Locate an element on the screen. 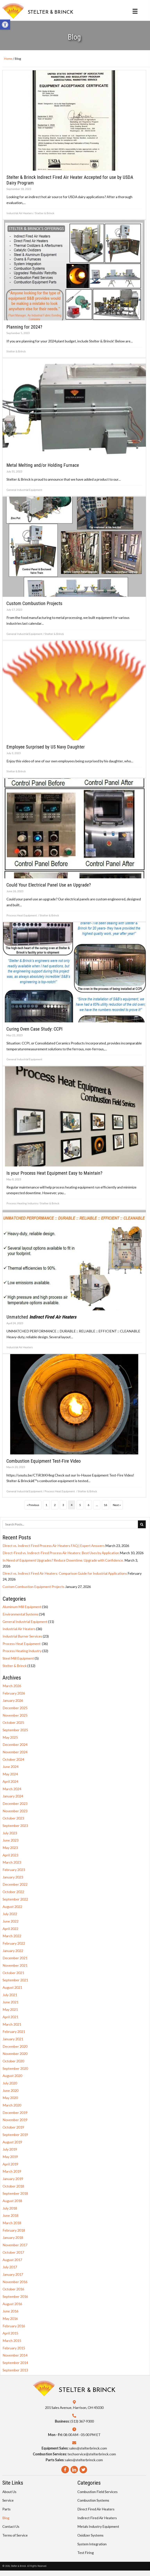  October 2018 is located at coordinates (13, 2186).